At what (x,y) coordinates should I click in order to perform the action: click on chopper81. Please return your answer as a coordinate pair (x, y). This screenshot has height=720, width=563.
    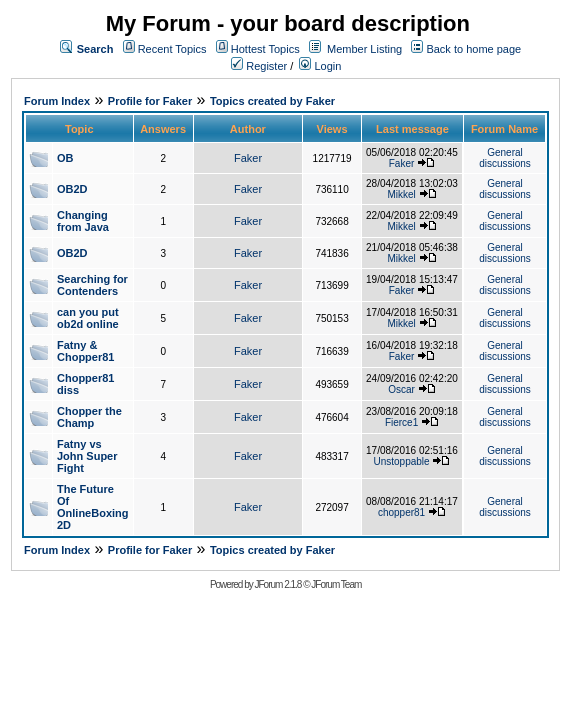
    Looking at the image, I should click on (401, 512).